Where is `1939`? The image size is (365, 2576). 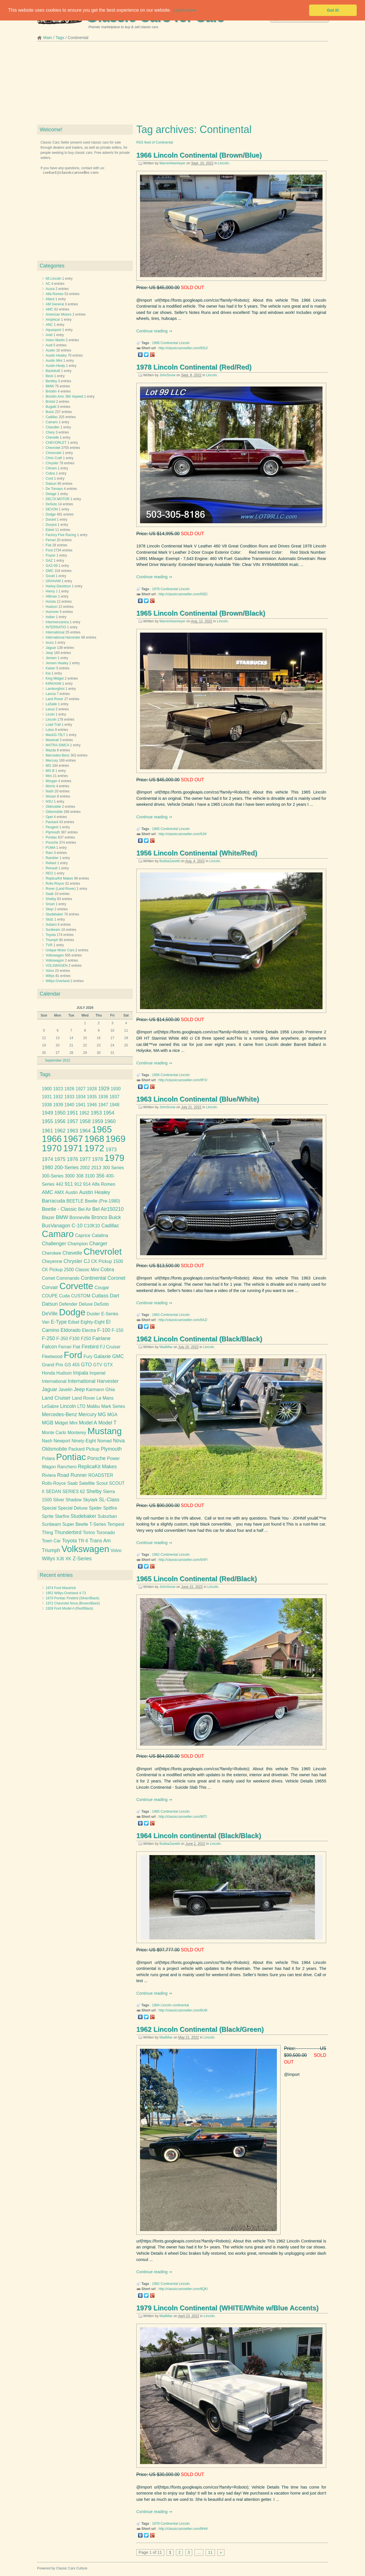
1939 is located at coordinates (58, 1104).